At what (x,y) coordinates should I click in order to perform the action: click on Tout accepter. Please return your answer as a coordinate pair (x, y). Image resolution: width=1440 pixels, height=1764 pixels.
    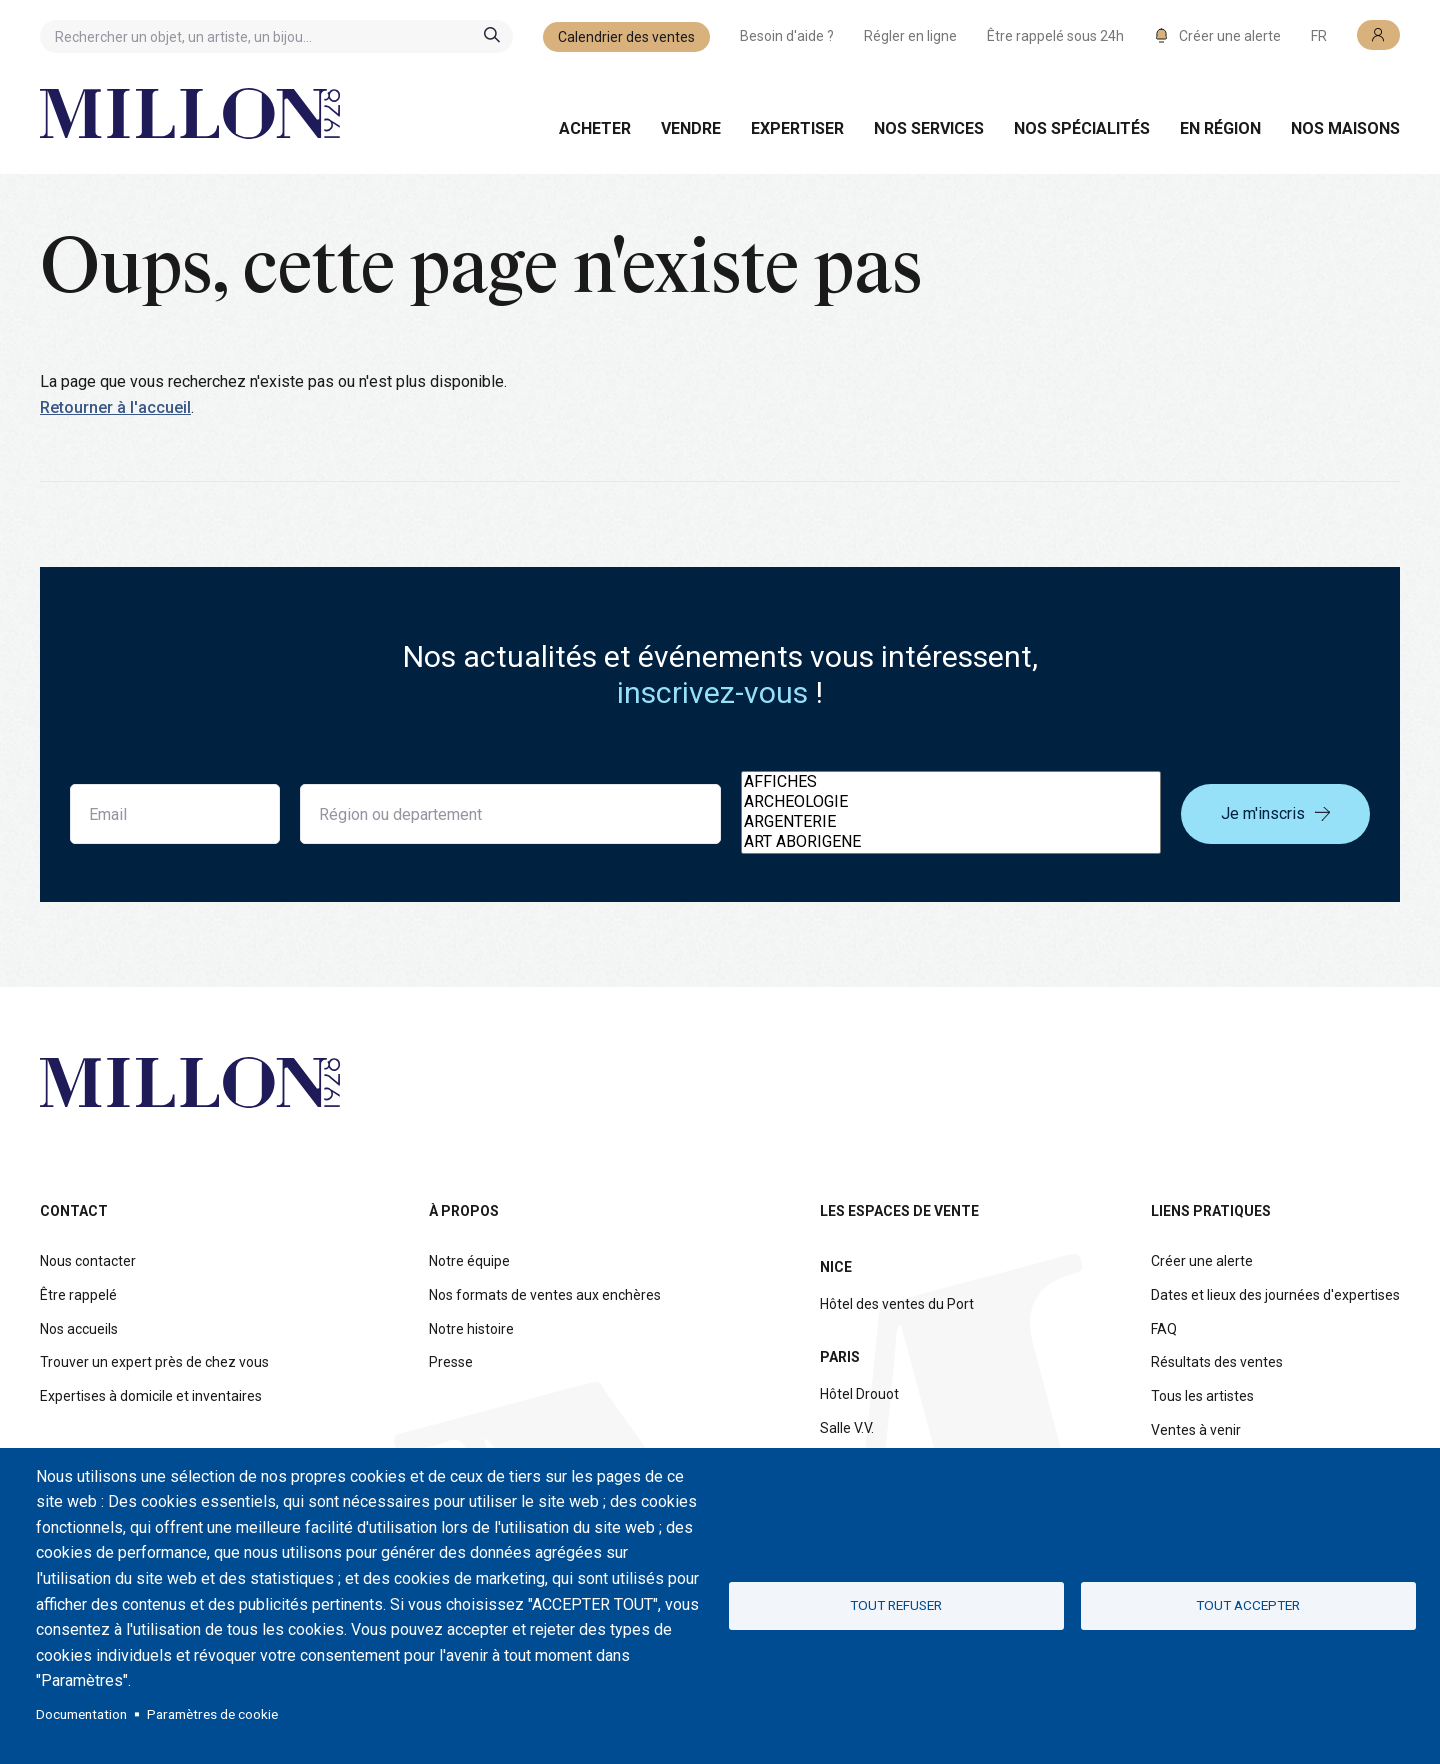
    Looking at the image, I should click on (1248, 1605).